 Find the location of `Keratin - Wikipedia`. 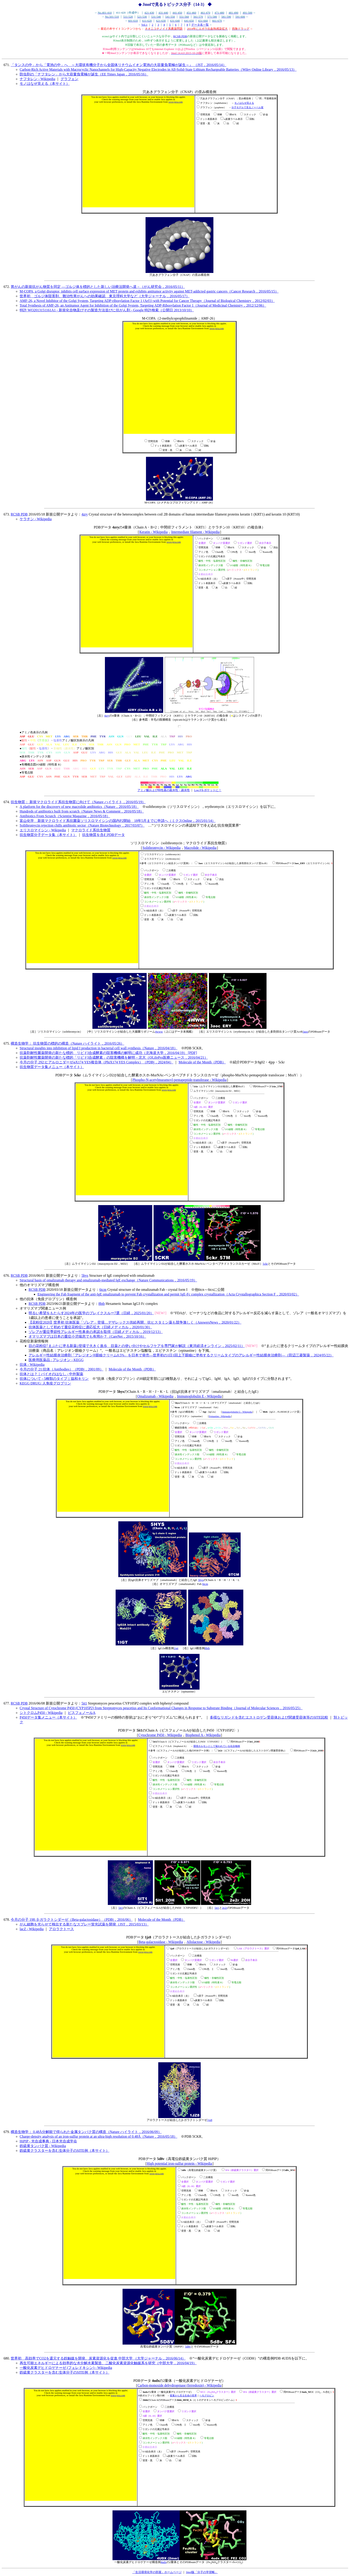

Keratin - Wikipedia is located at coordinates (153, 532).